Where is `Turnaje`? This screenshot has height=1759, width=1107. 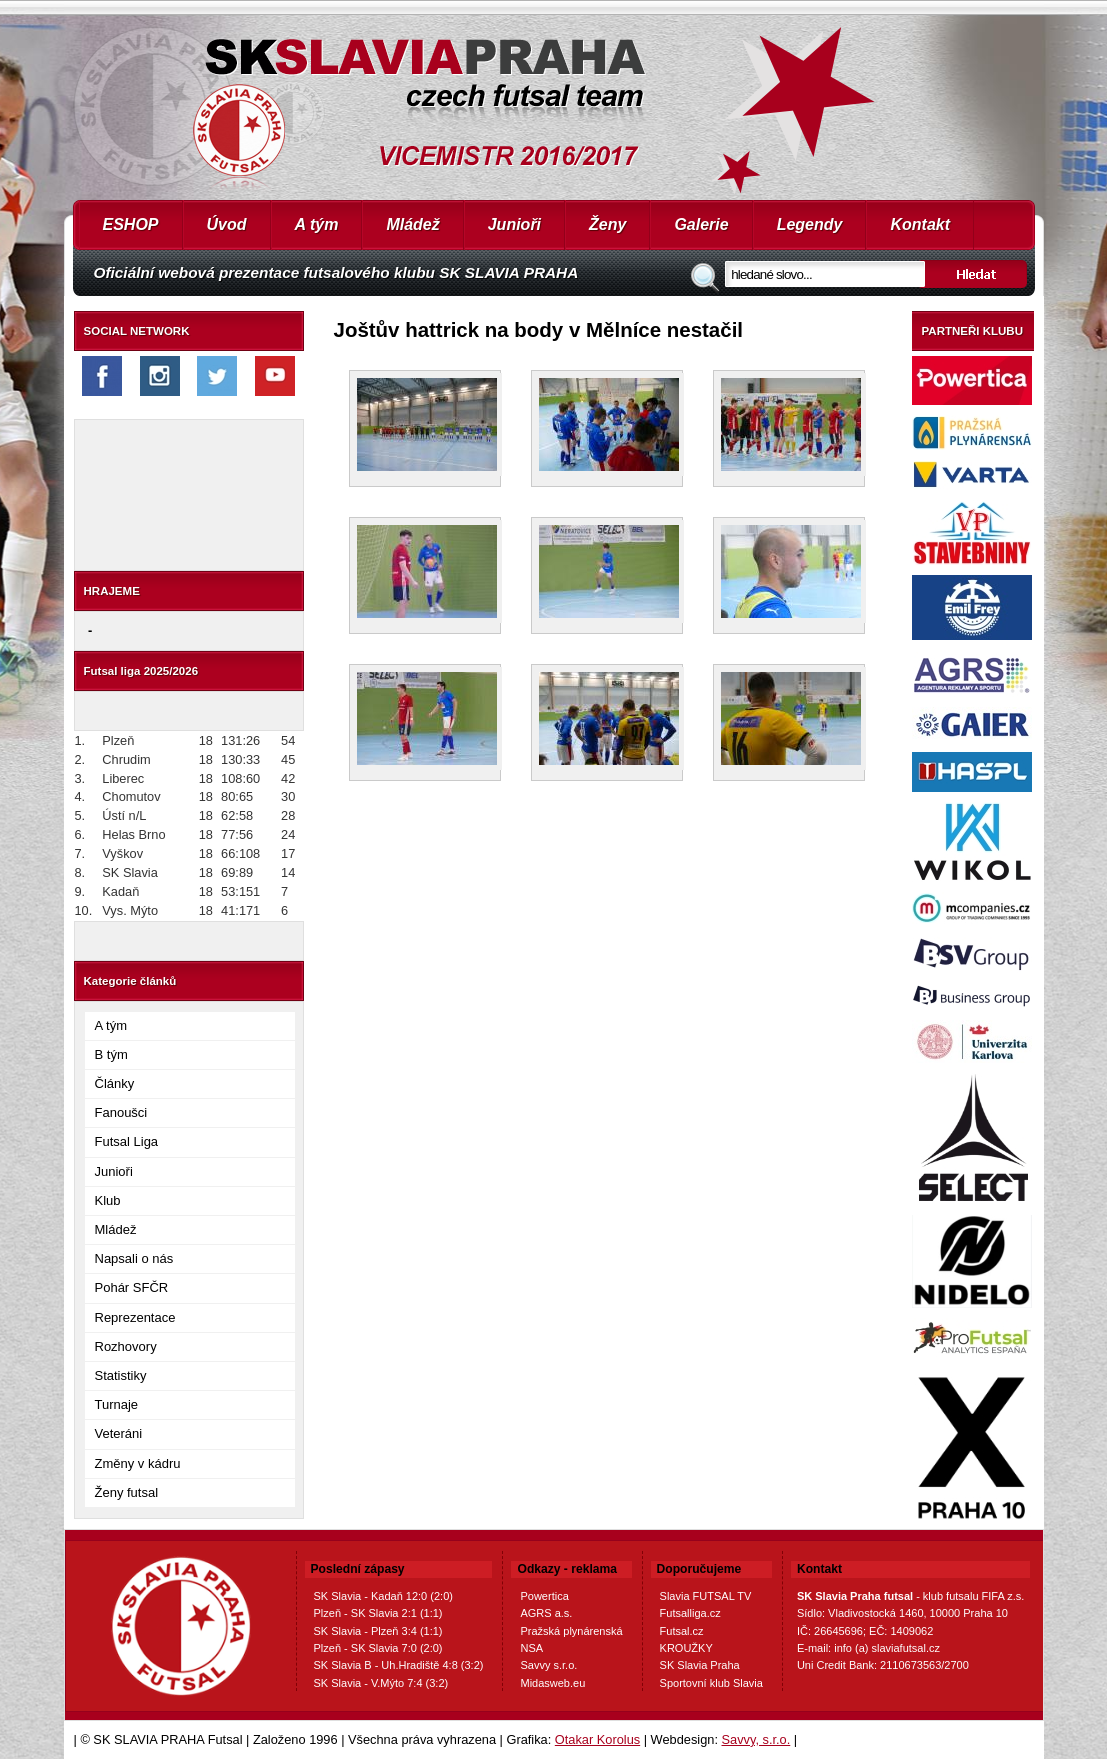
Turnaje is located at coordinates (117, 1404).